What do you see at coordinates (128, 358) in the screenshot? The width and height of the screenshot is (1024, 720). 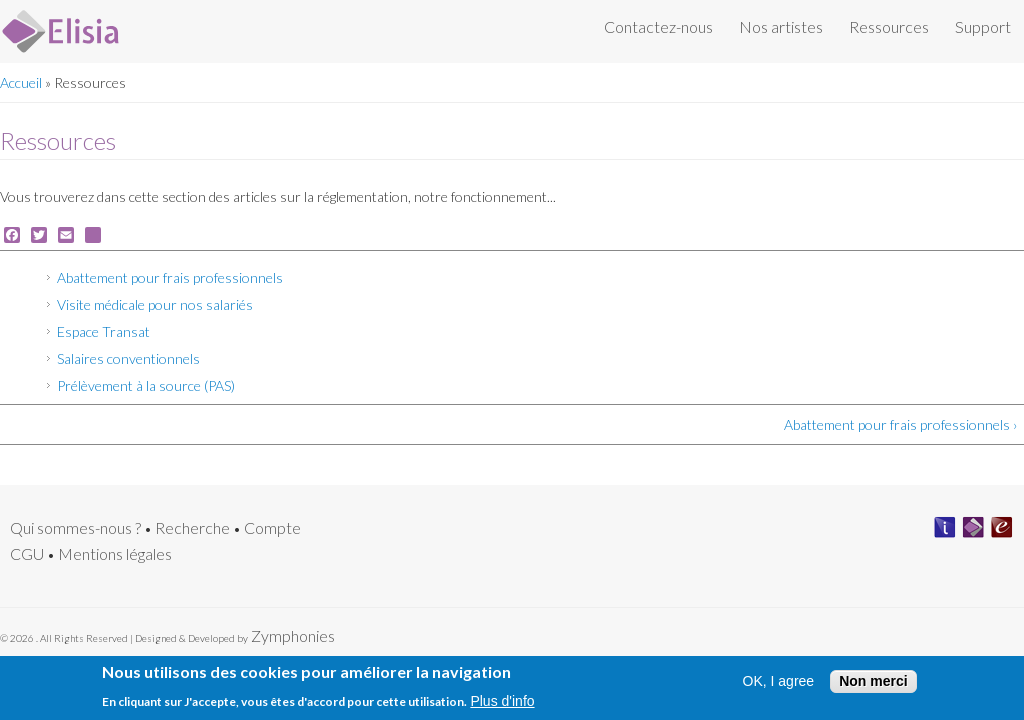 I see `Salaires conventionnels` at bounding box center [128, 358].